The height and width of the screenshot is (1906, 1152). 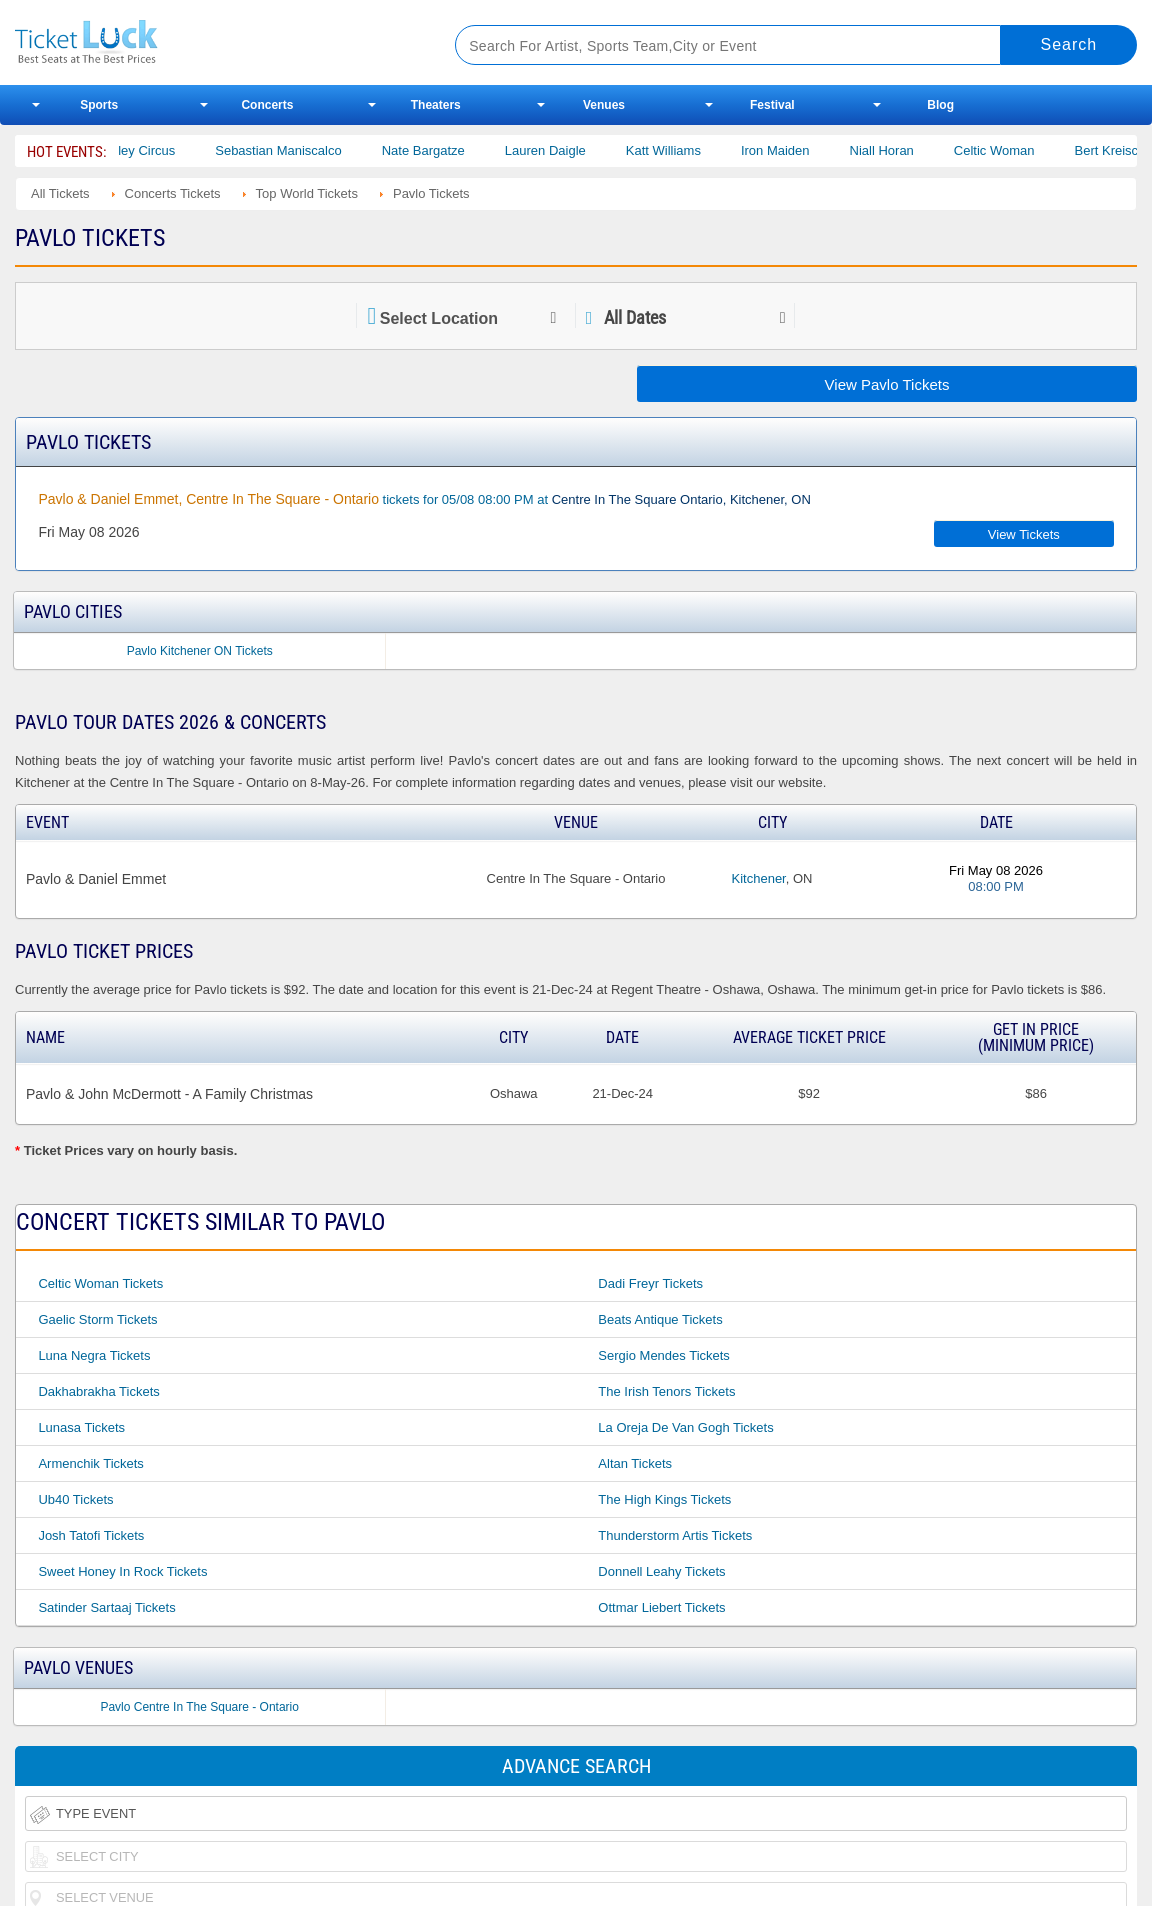 I want to click on Bailey Circus, so click(x=160, y=150).